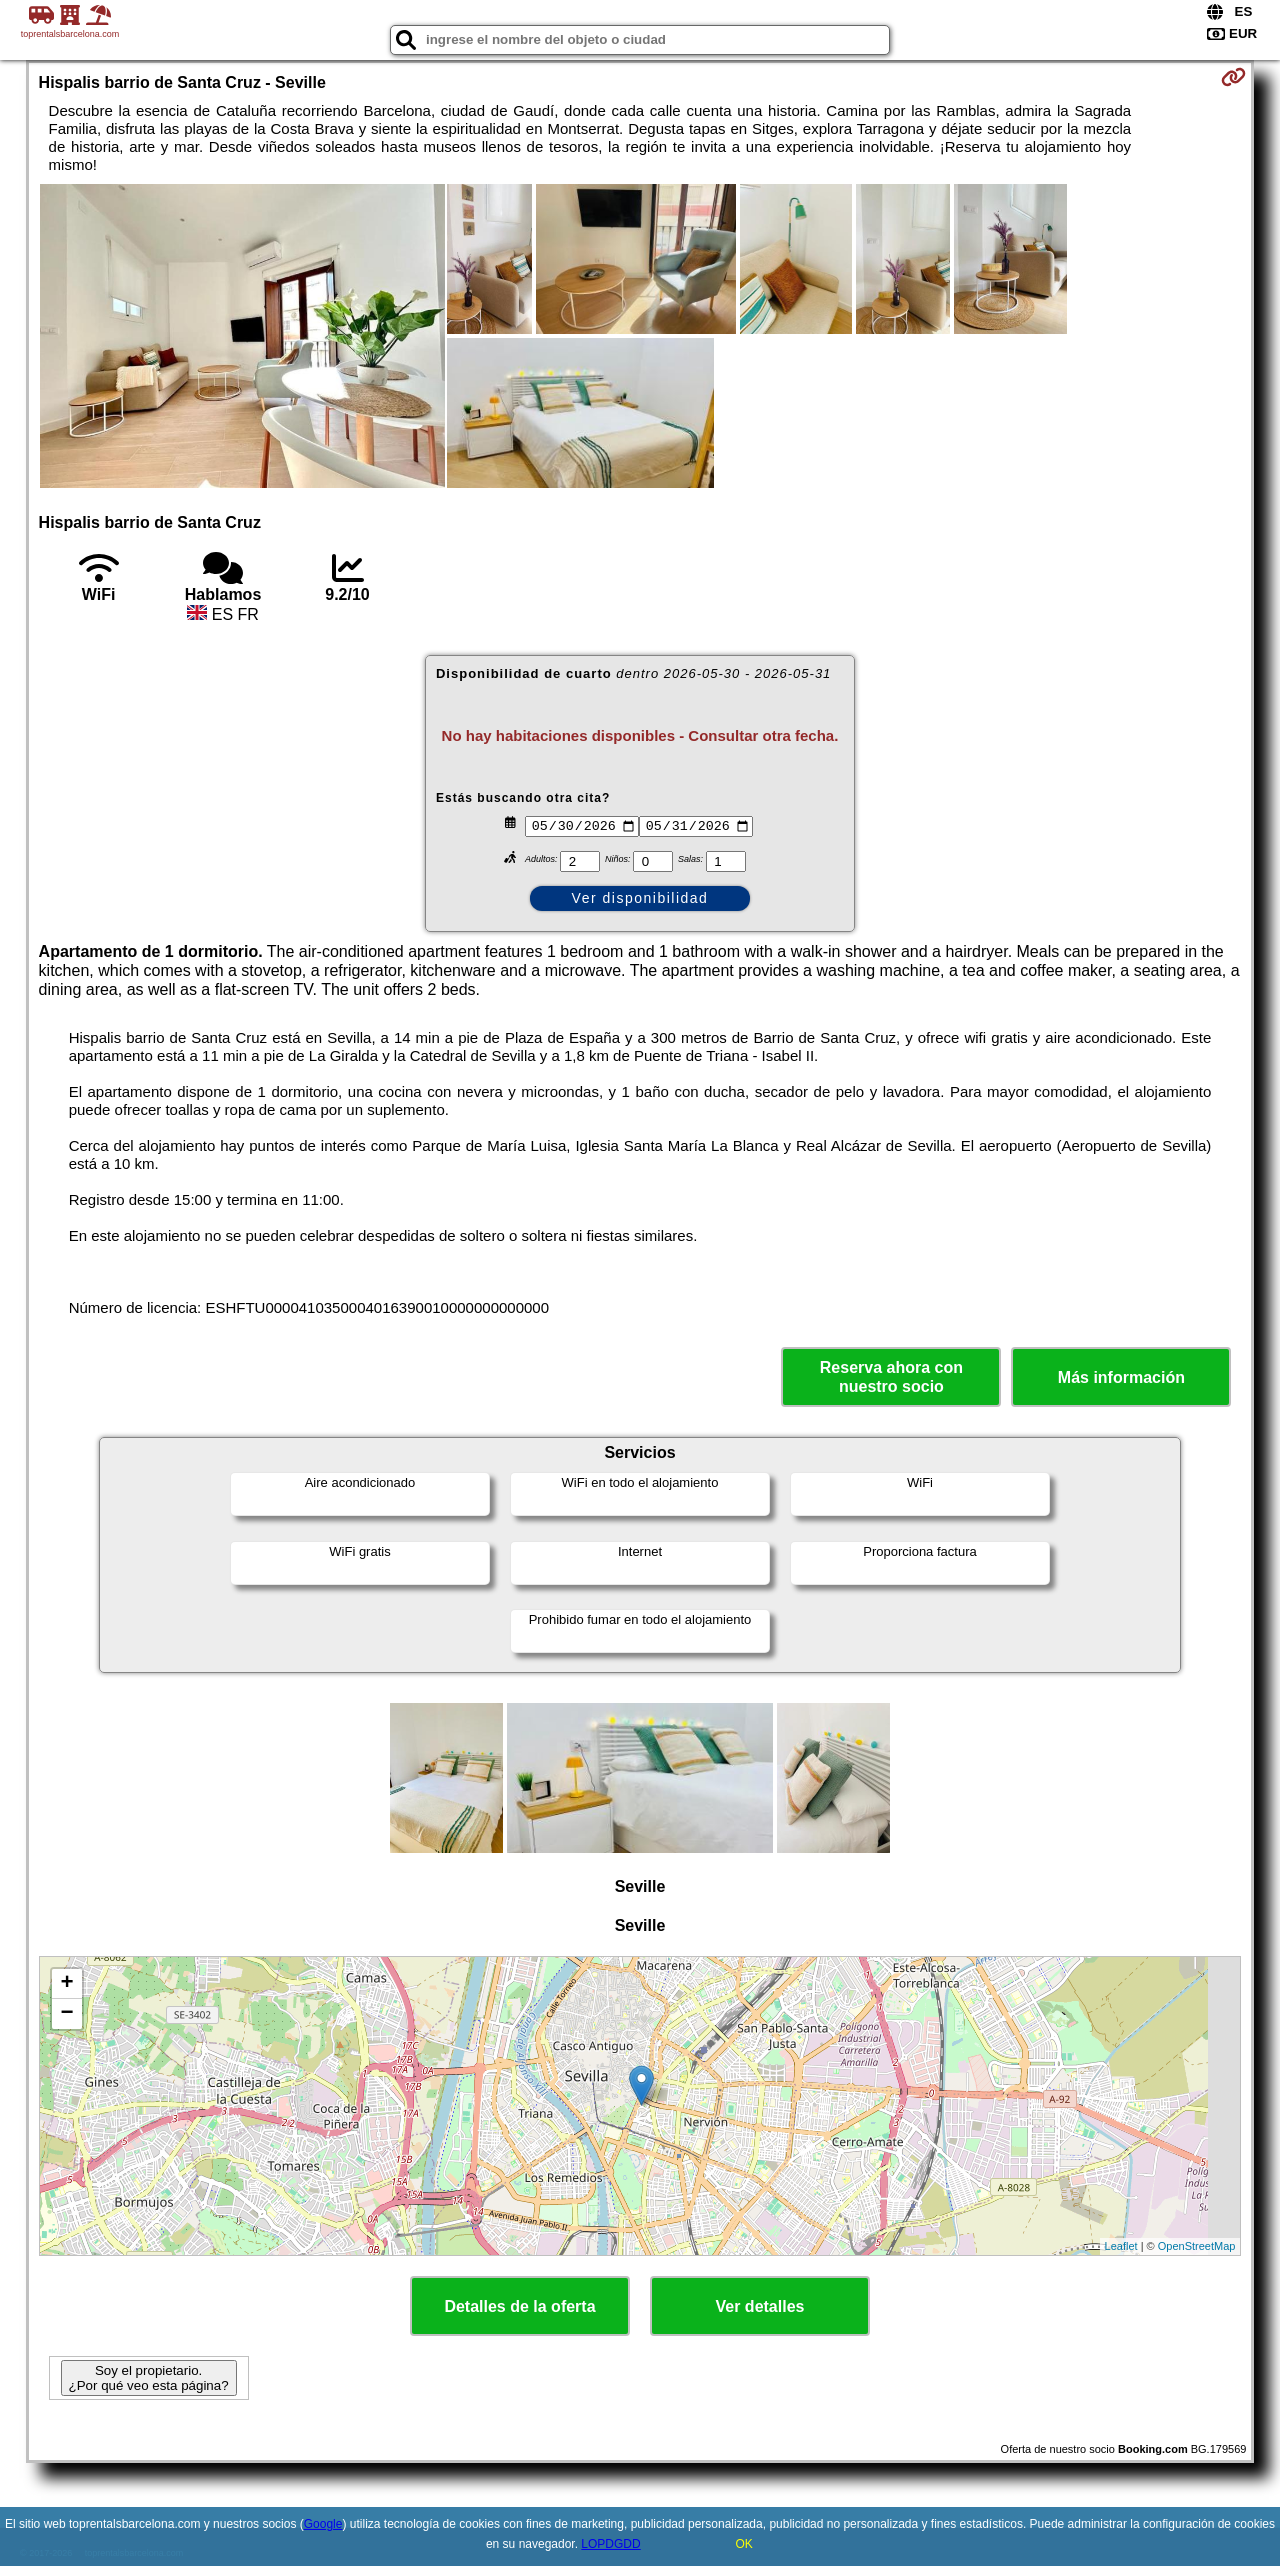  I want to click on Soy el propietario. ¿Por qué veo esta página?, so click(149, 2378).